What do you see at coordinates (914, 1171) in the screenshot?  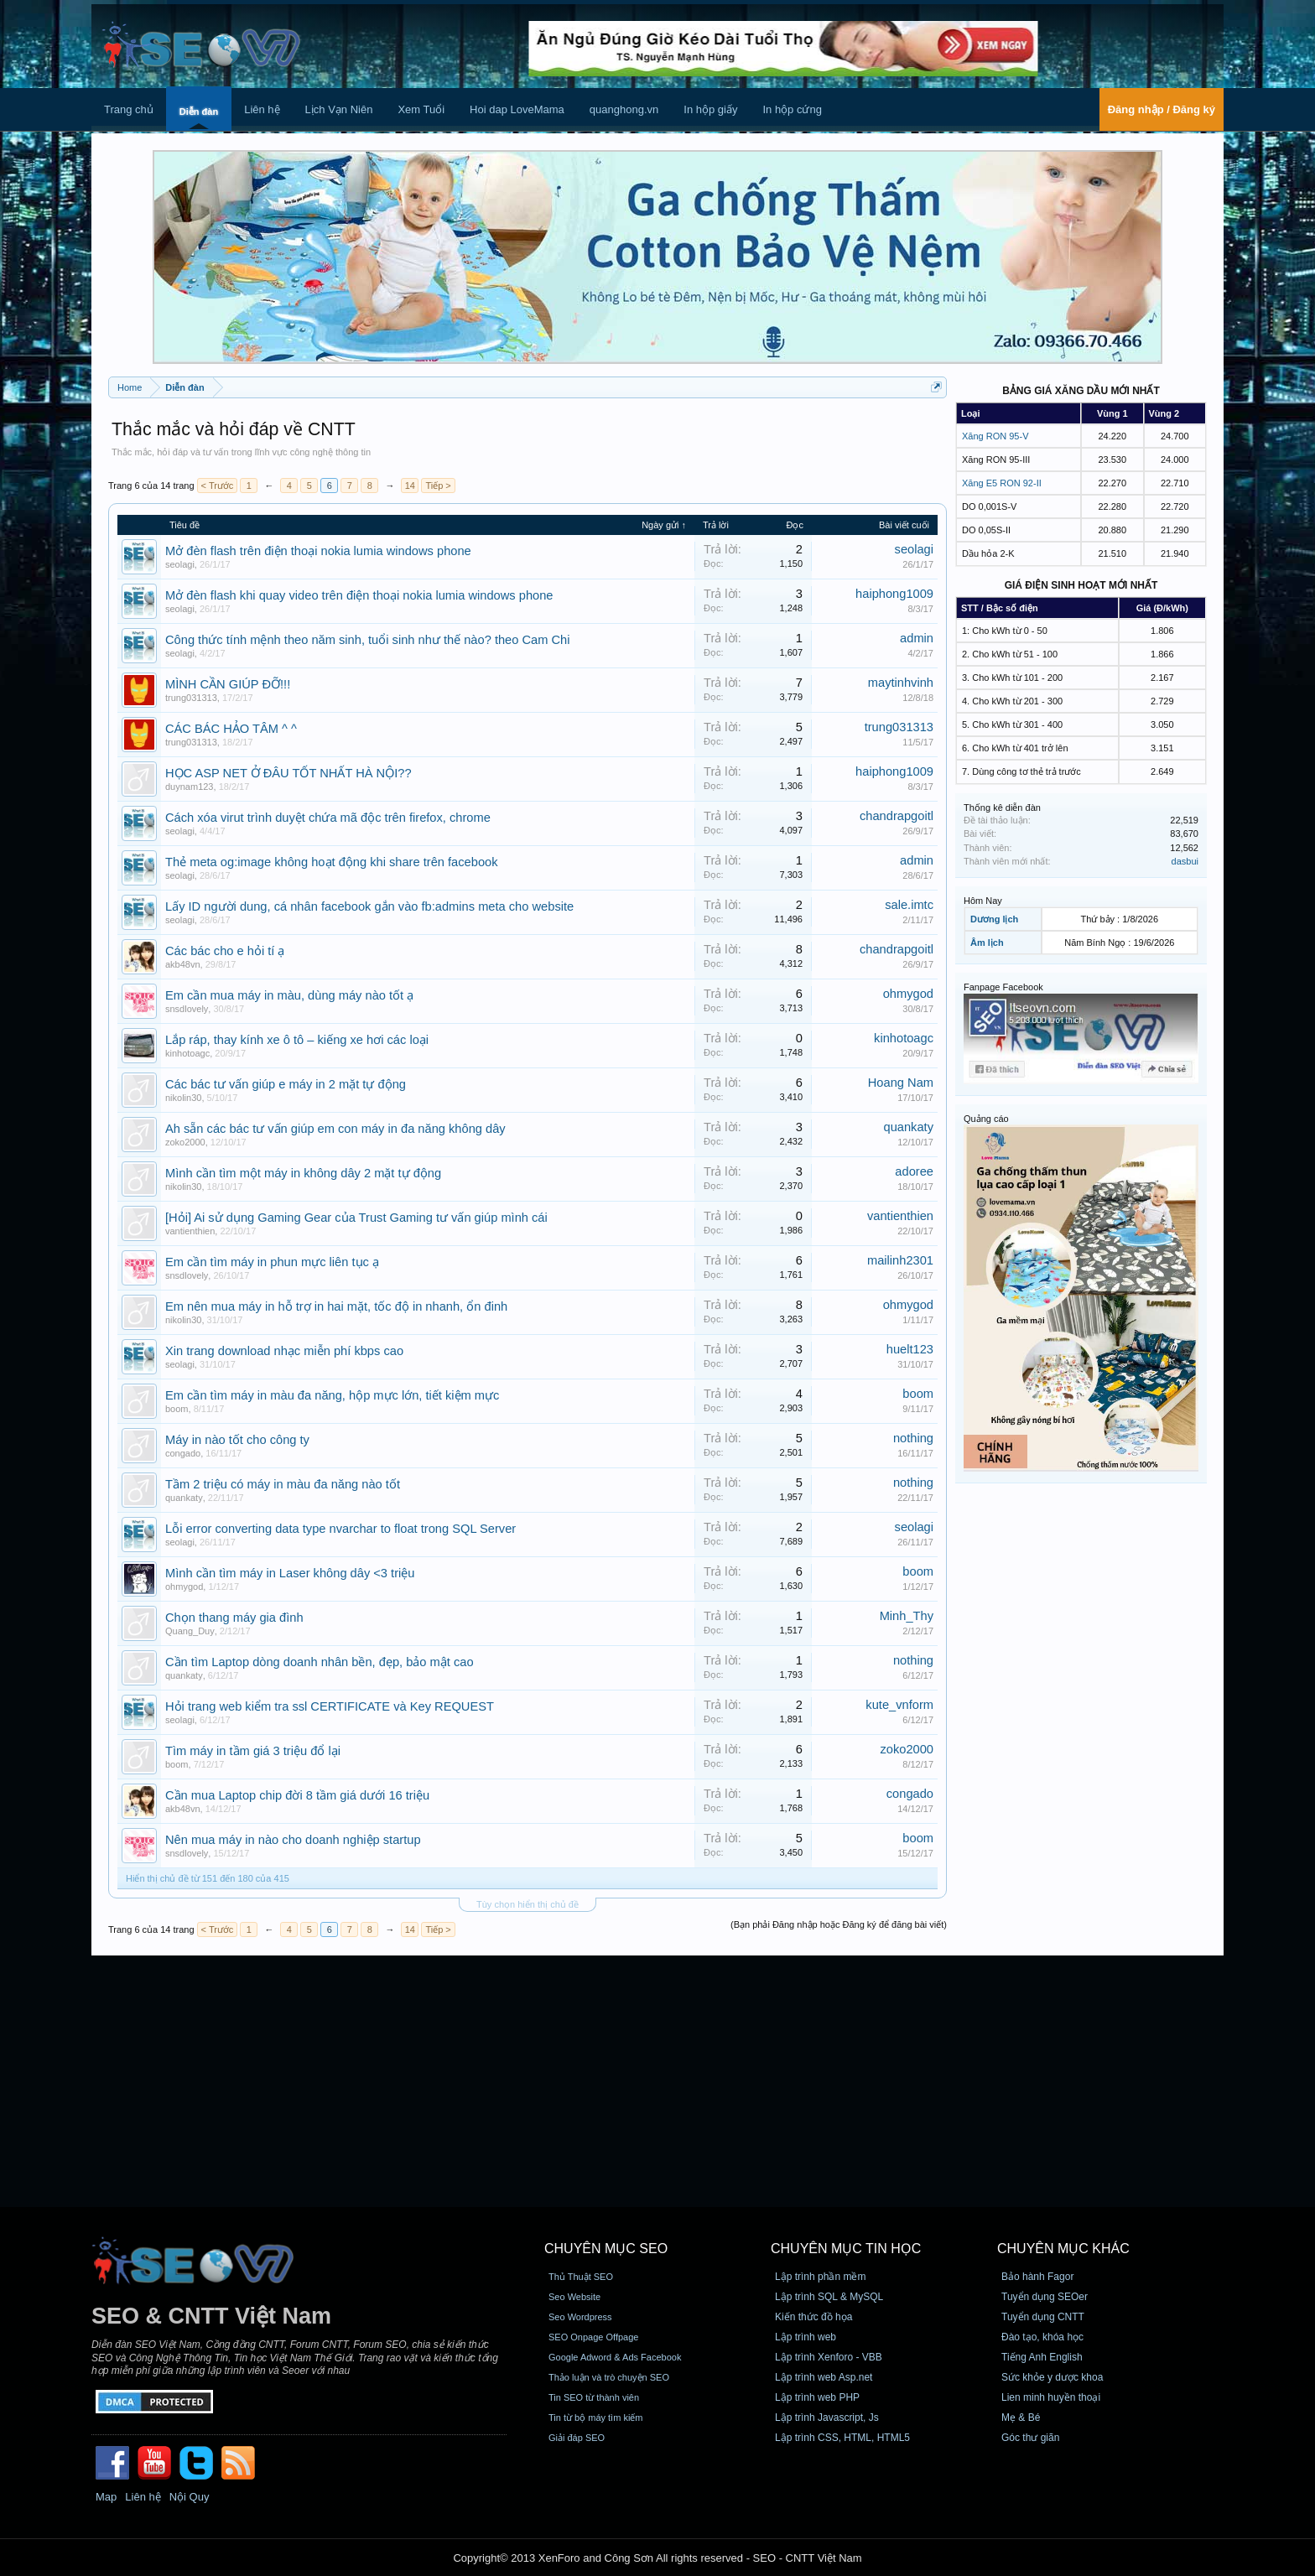 I see `adoree` at bounding box center [914, 1171].